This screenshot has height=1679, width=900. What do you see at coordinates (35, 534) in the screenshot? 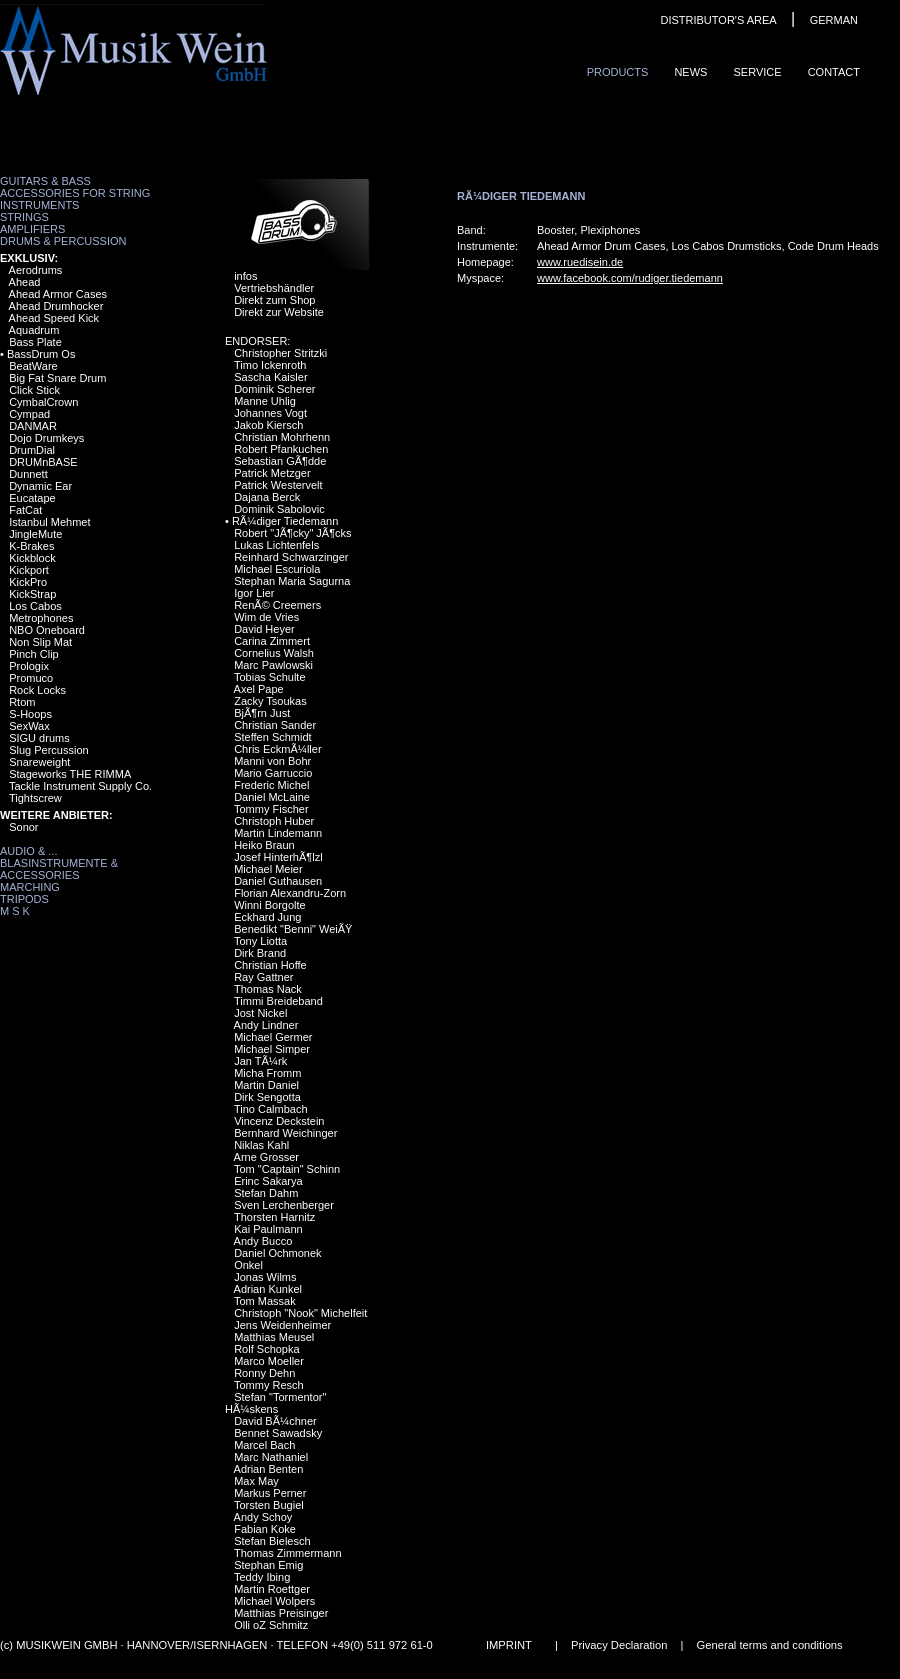
I see `JingleMute` at bounding box center [35, 534].